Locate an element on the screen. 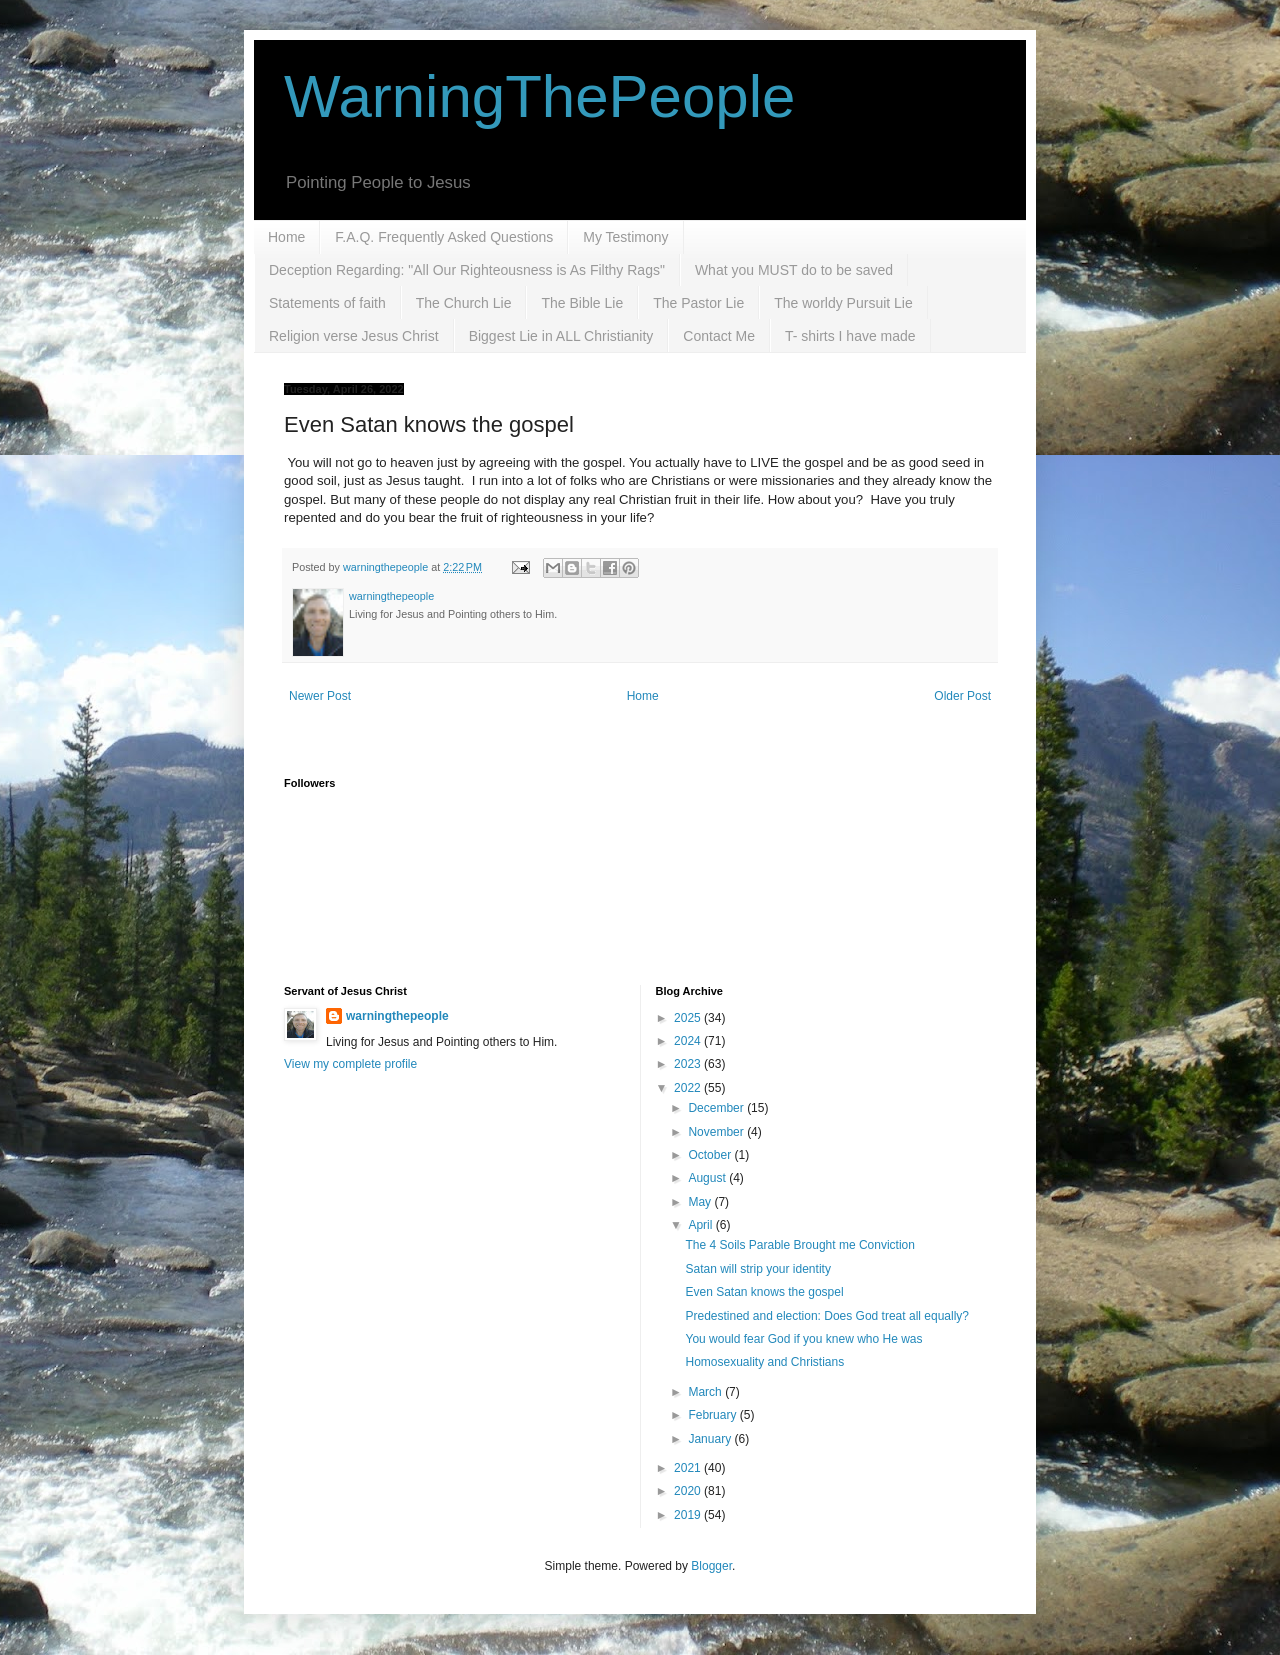 This screenshot has width=1280, height=1655. 2021 is located at coordinates (689, 1468).